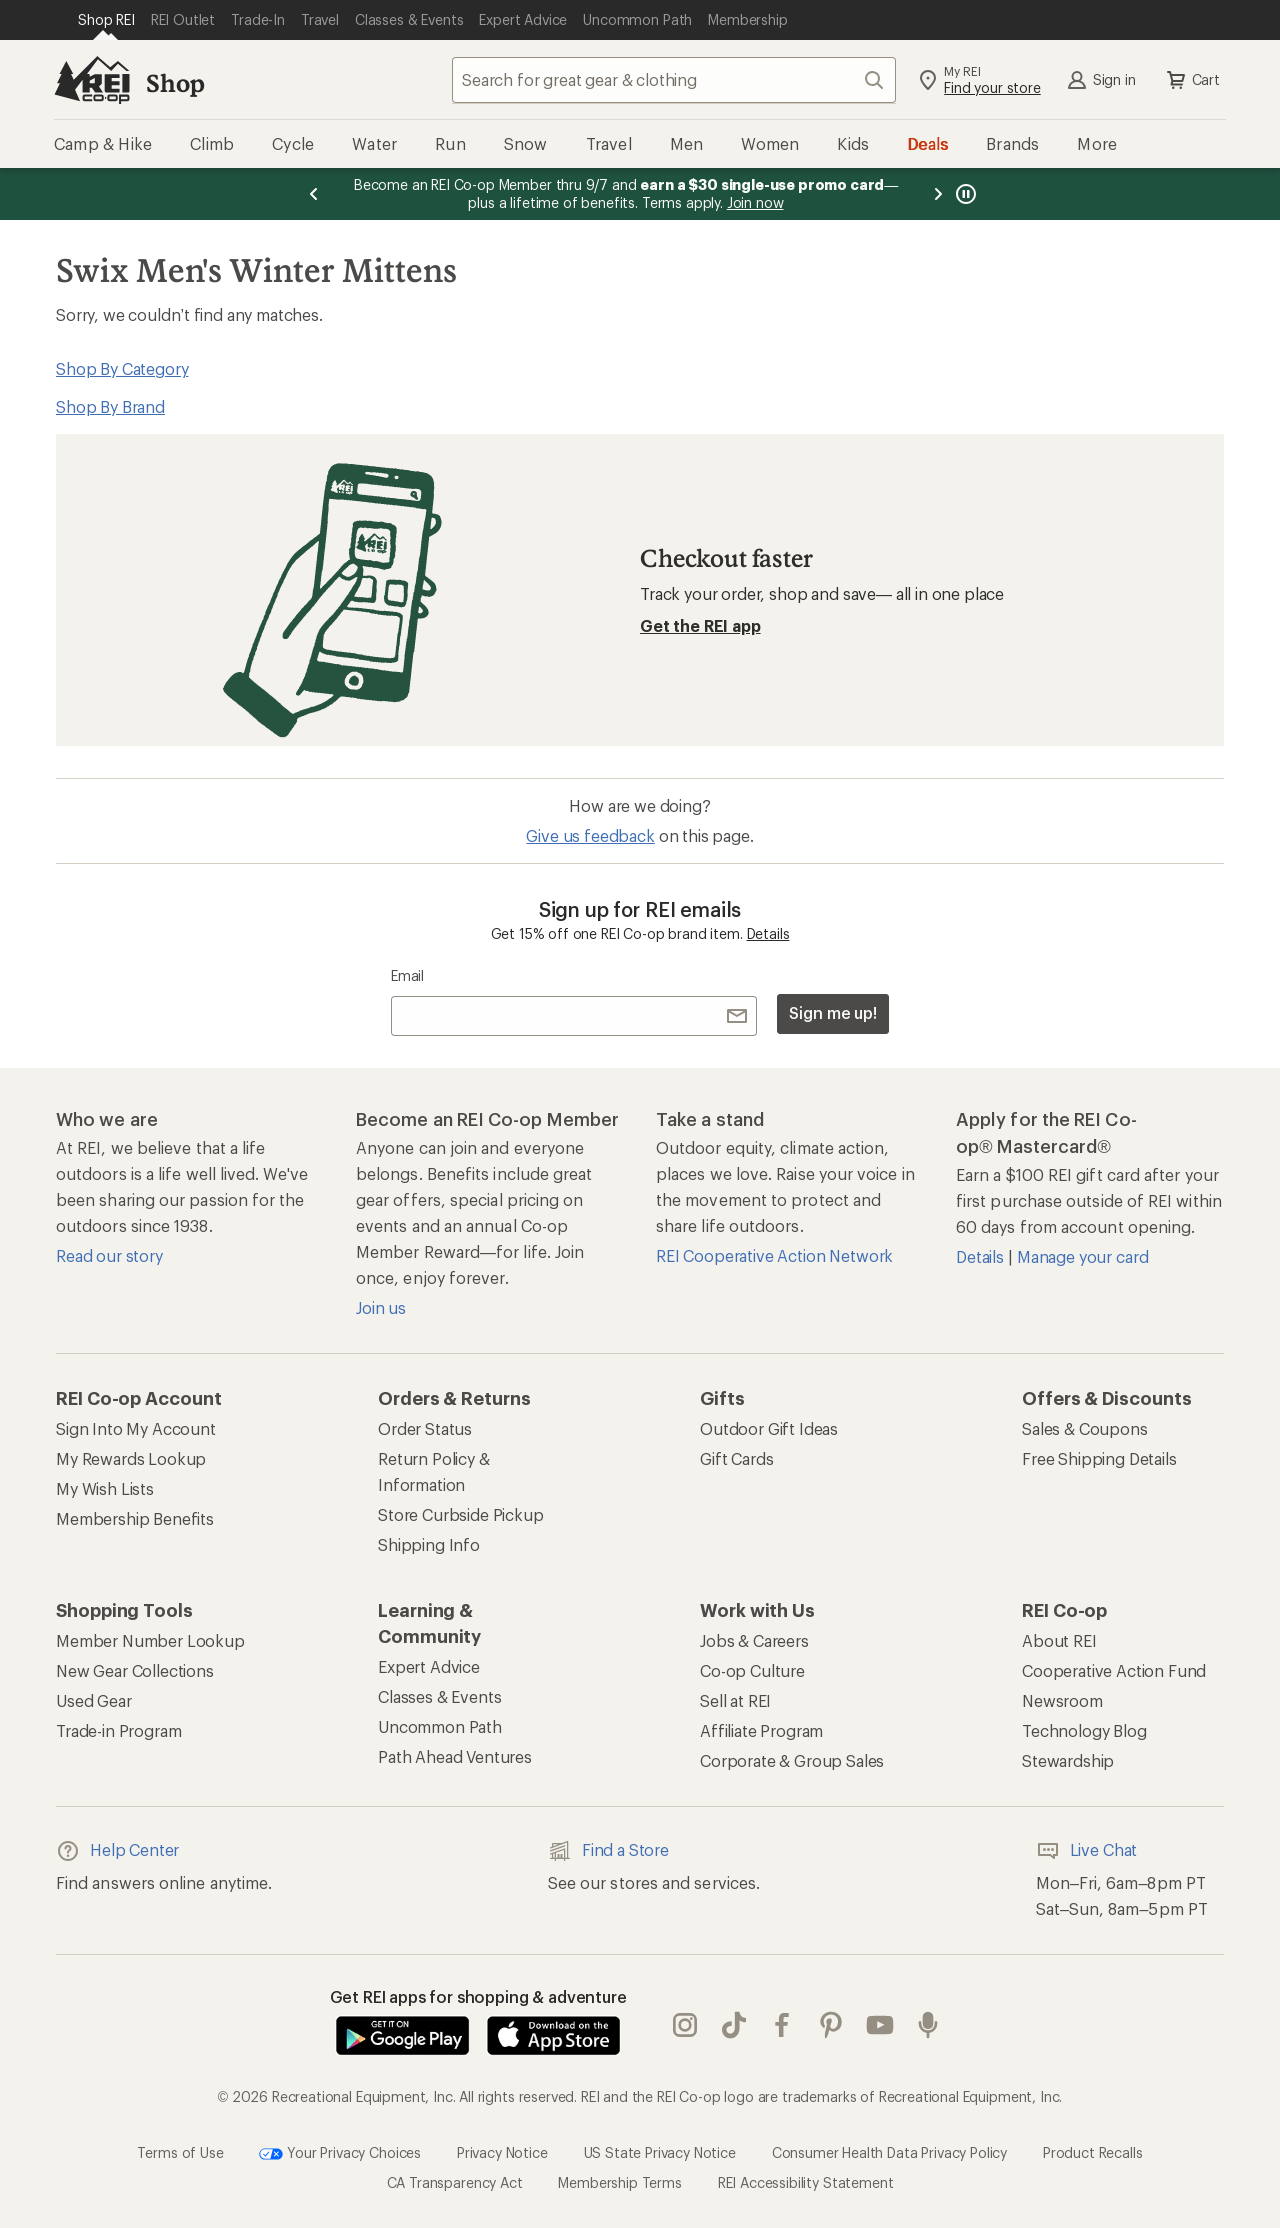  What do you see at coordinates (1099, 1458) in the screenshot?
I see `Free Shipping Details` at bounding box center [1099, 1458].